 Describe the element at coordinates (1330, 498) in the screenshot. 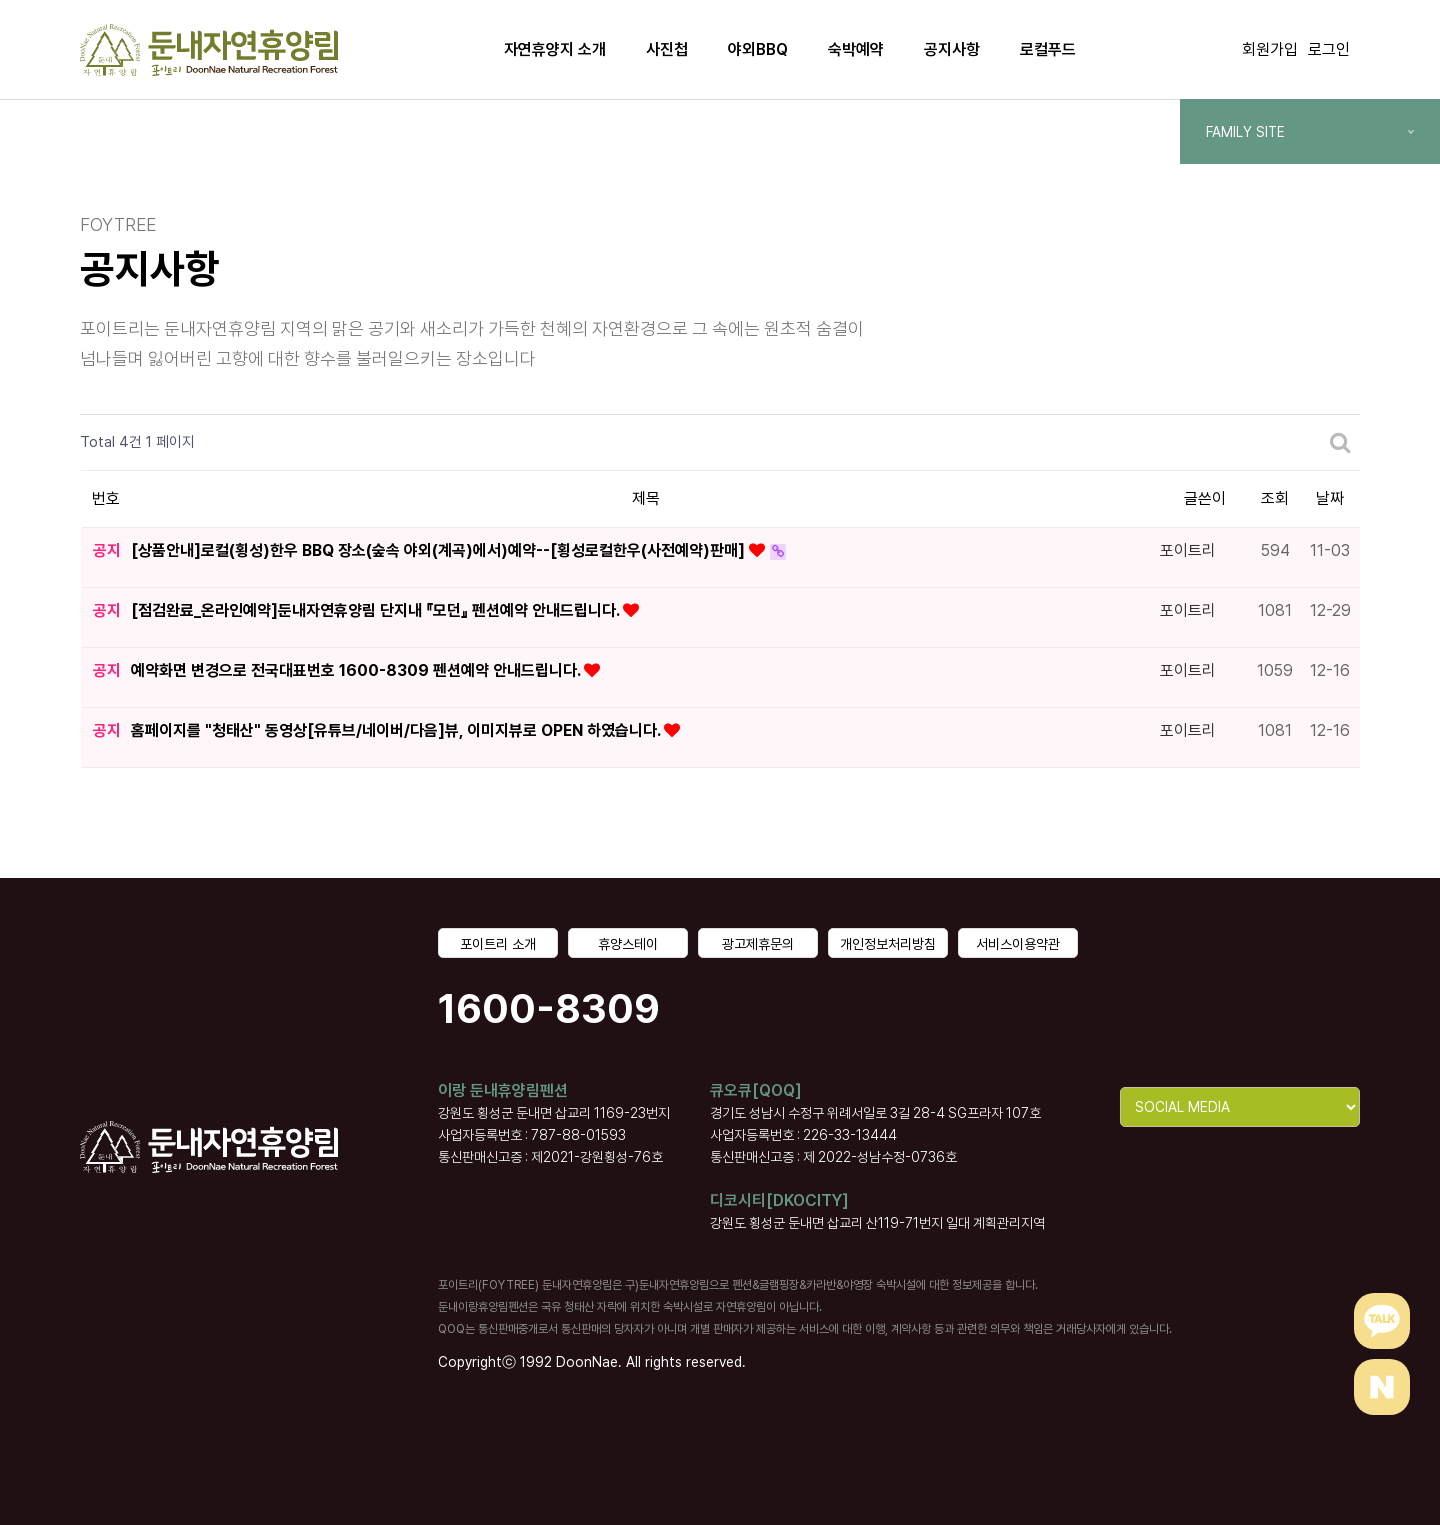

I see `날짜` at that location.